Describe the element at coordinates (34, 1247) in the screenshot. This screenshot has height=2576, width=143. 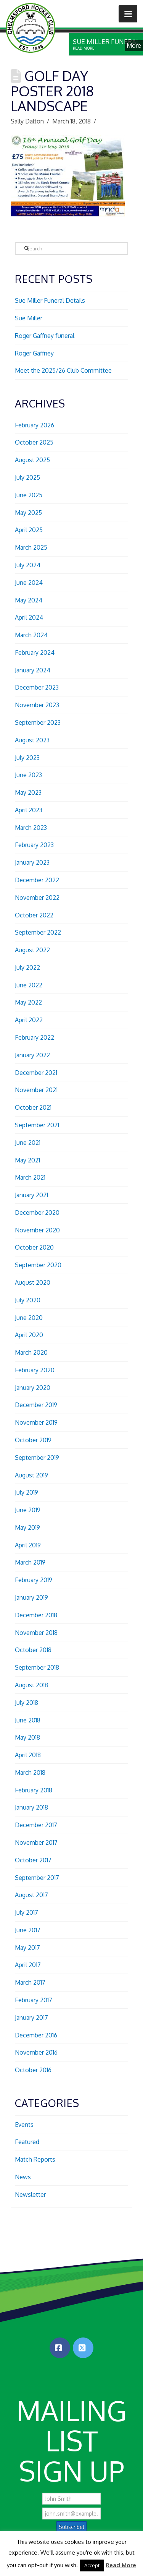
I see `October 2020` at that location.